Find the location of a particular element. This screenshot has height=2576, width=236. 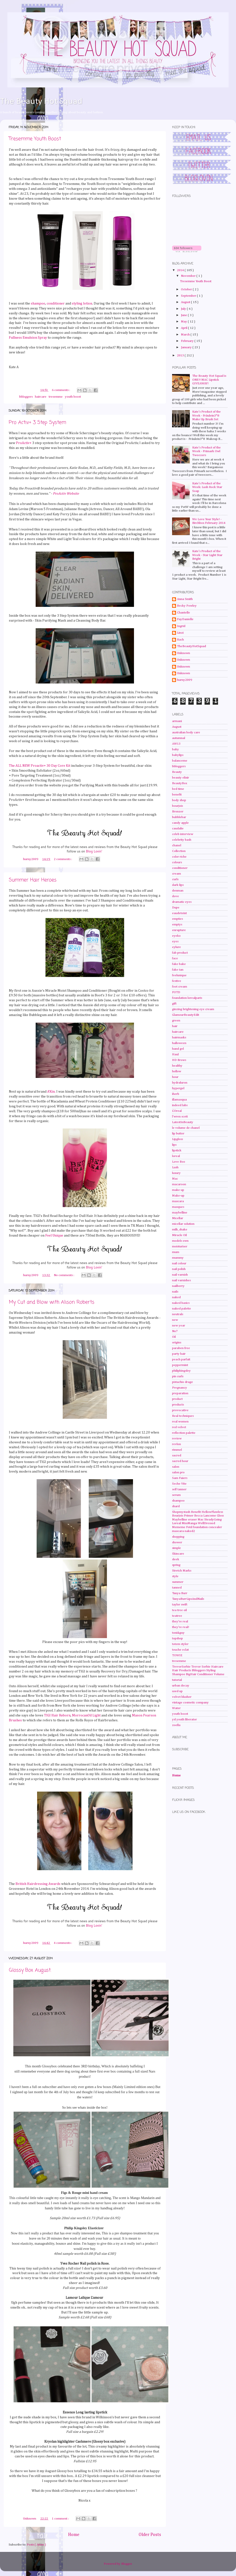

loreal is located at coordinates (176, 1156).